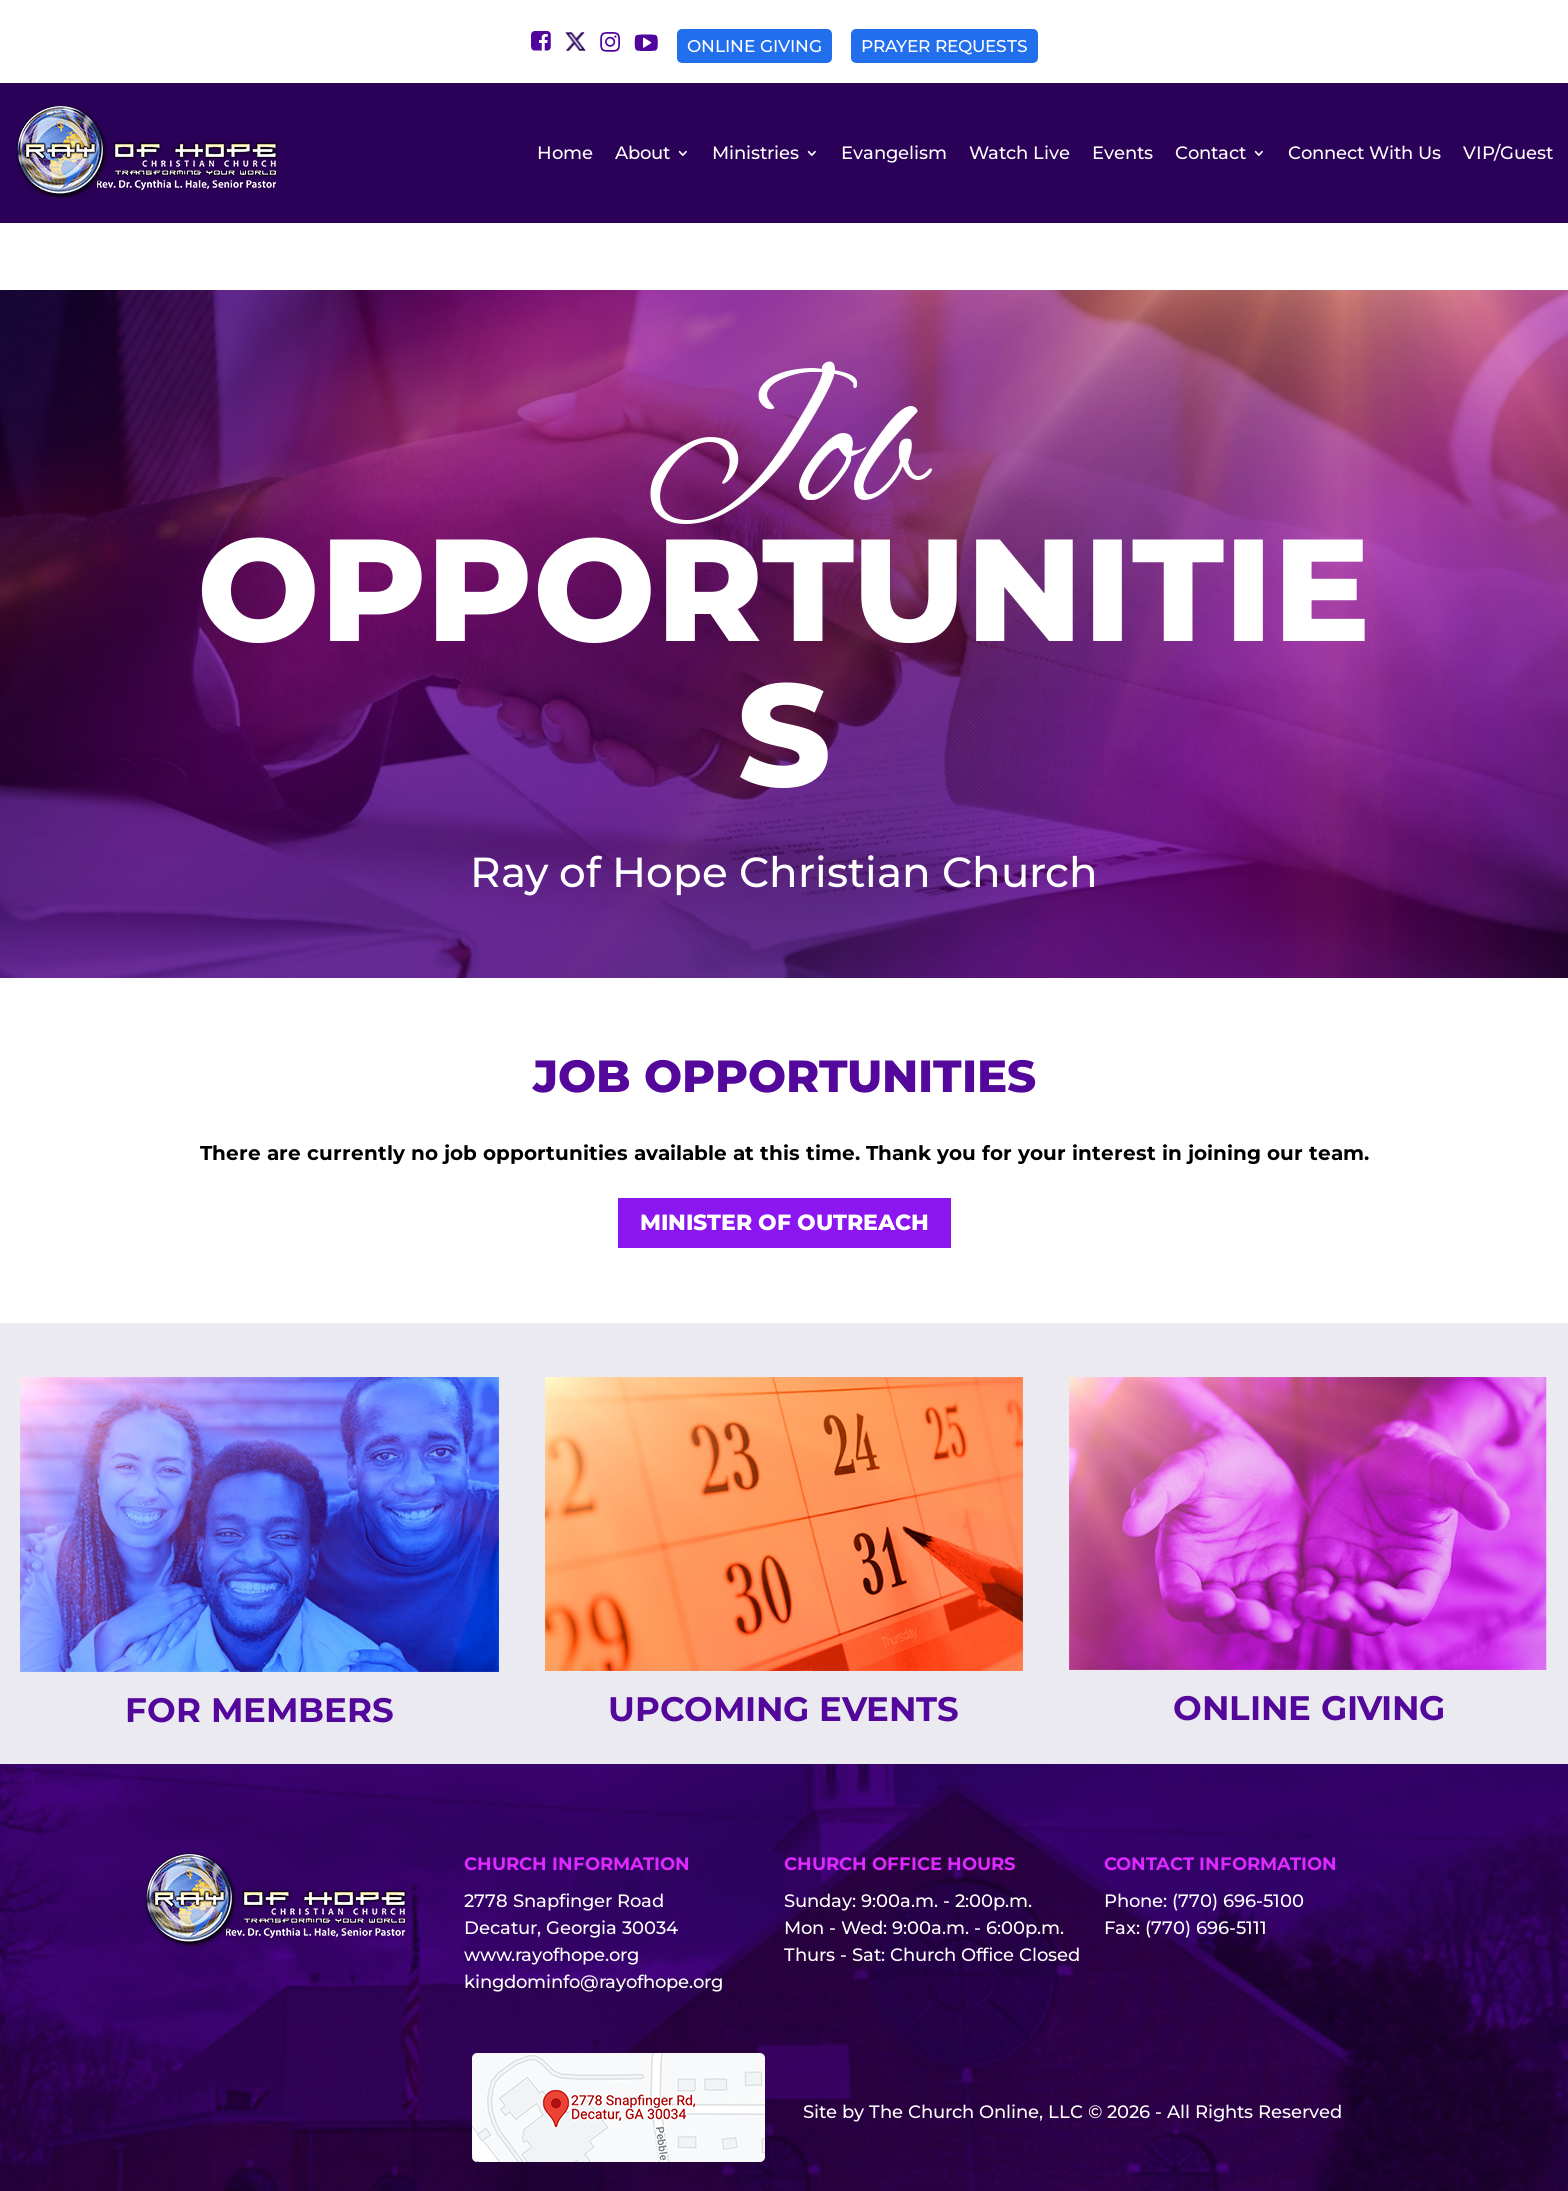 This screenshot has width=1568, height=2191. I want to click on Contact, so click(1210, 152).